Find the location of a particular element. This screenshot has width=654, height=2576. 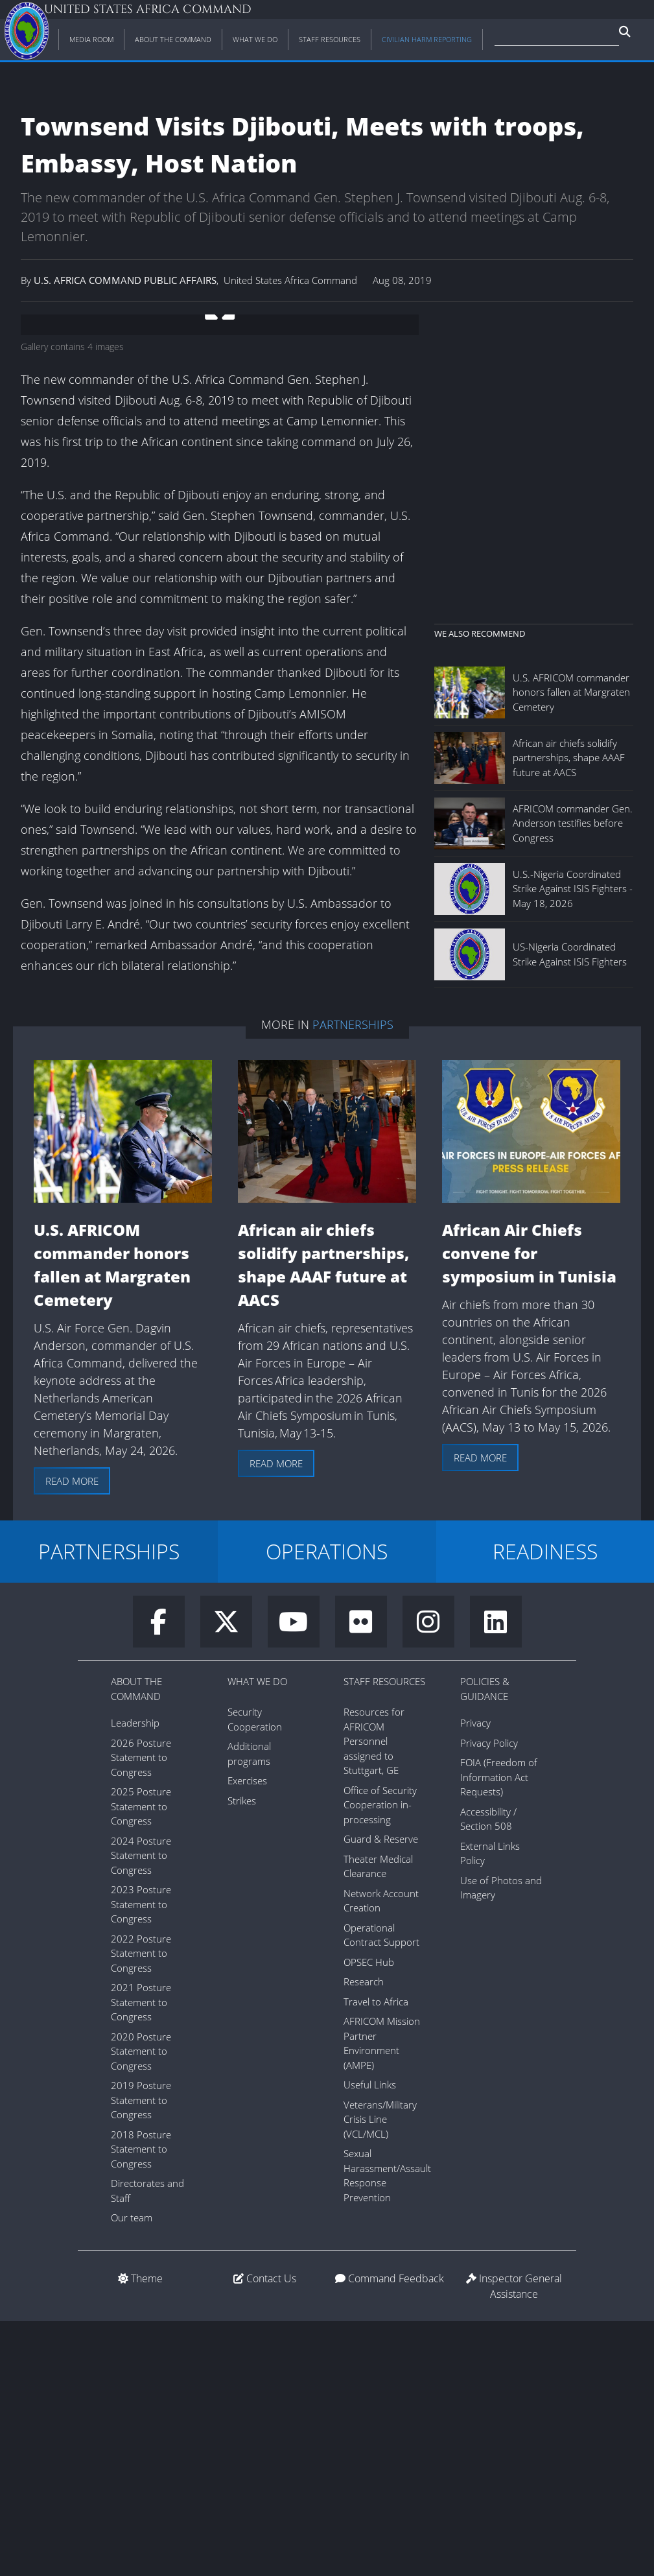

Guard & Reserve is located at coordinates (381, 2093).